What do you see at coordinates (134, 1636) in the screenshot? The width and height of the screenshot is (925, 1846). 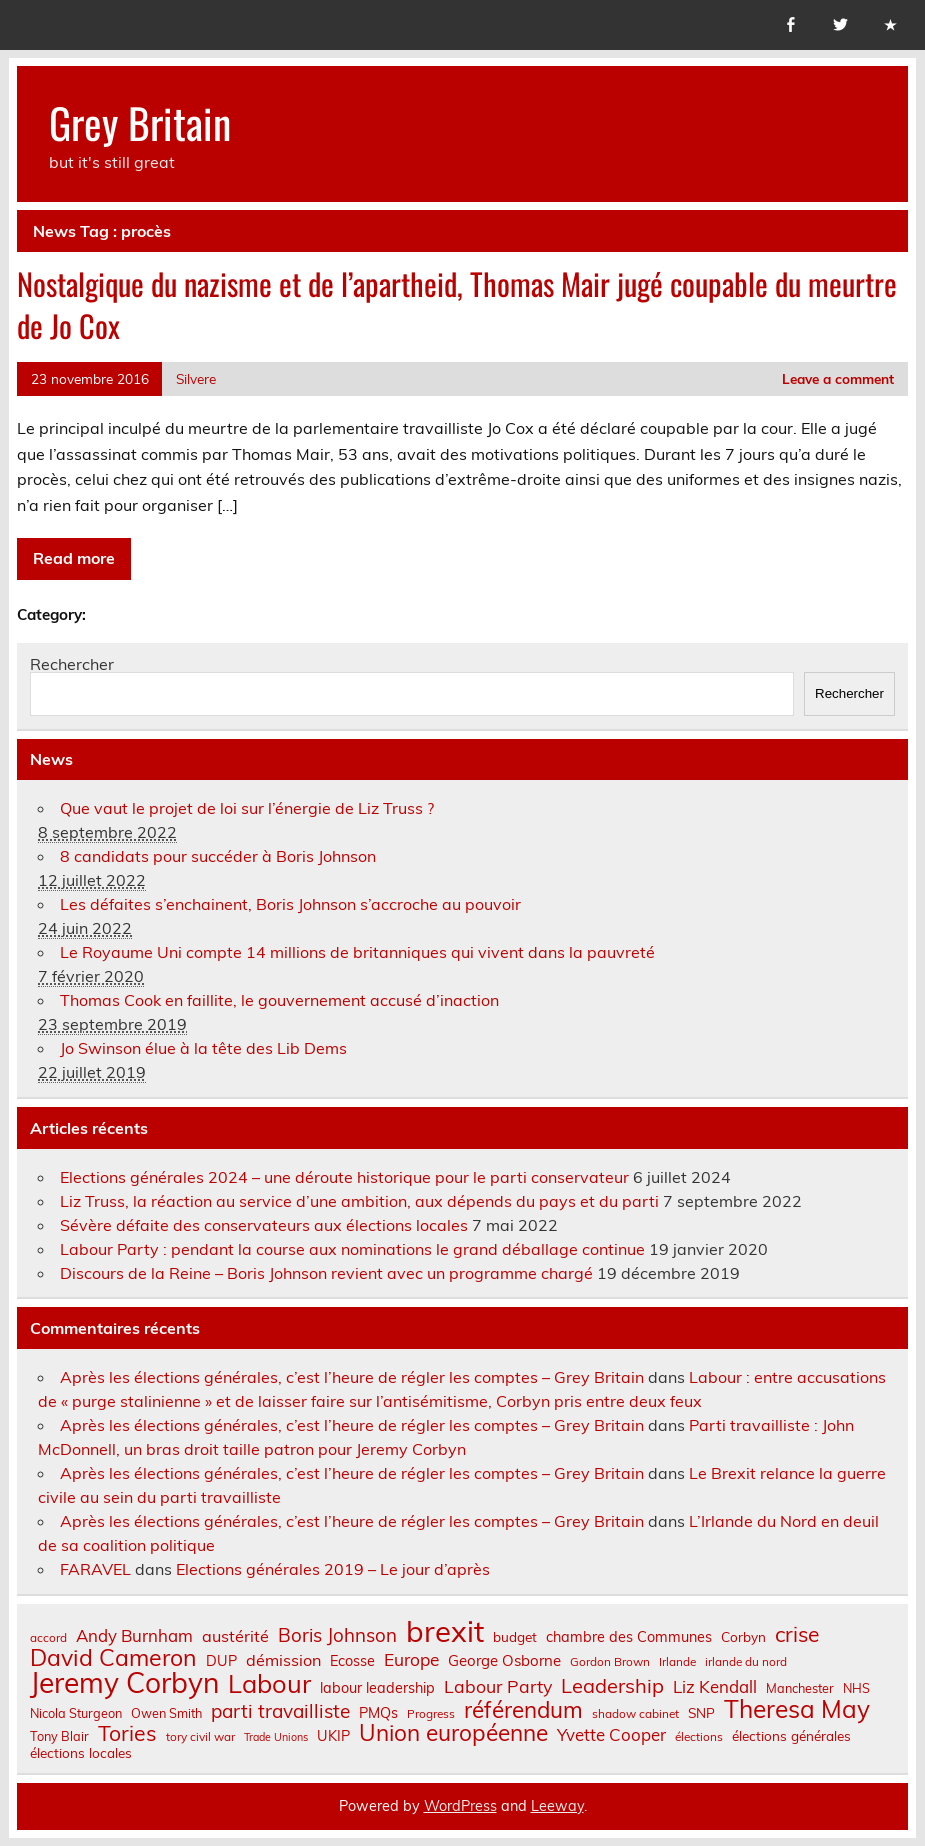 I see `Andy Burnham [Andy Burnham (13 éléments)]` at bounding box center [134, 1636].